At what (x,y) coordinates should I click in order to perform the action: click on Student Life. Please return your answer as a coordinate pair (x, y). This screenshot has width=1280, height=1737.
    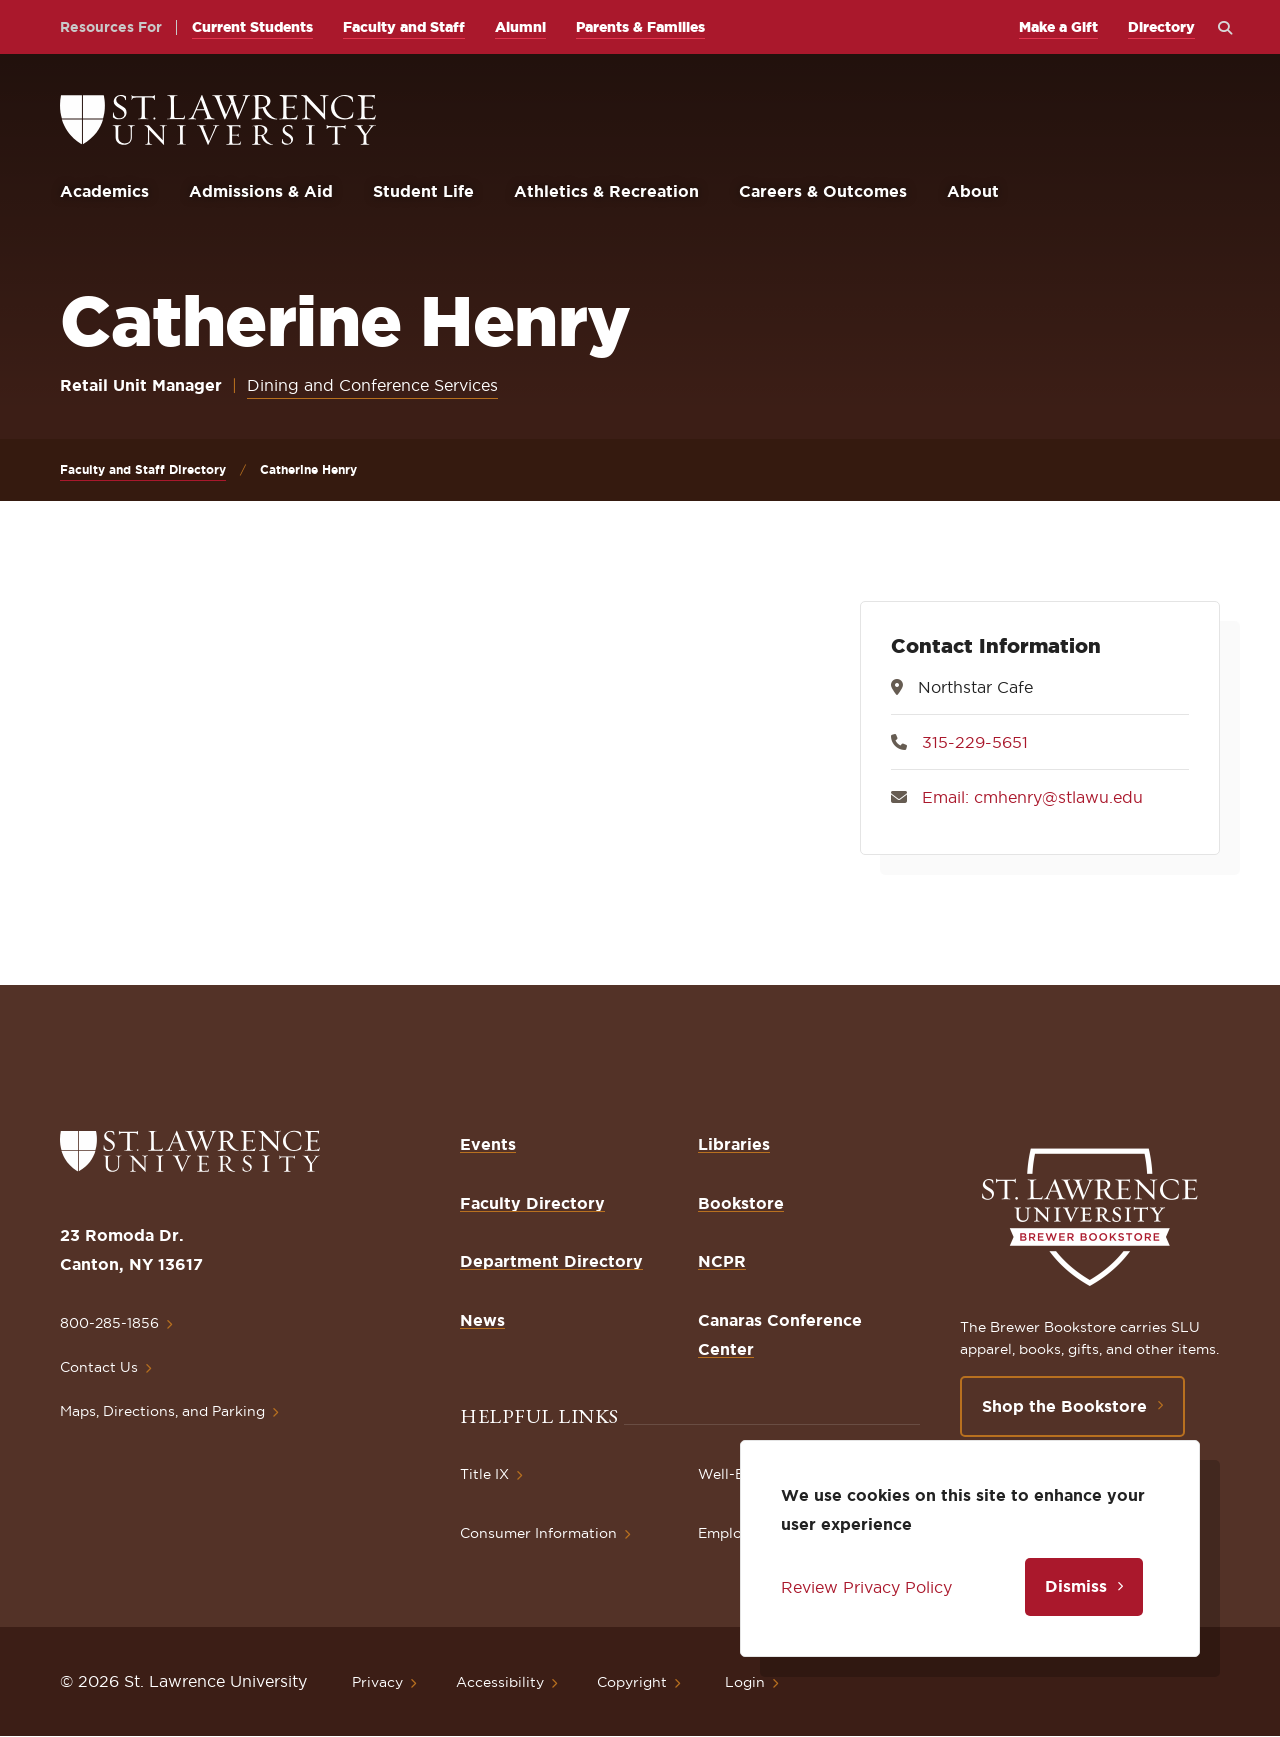
    Looking at the image, I should click on (423, 191).